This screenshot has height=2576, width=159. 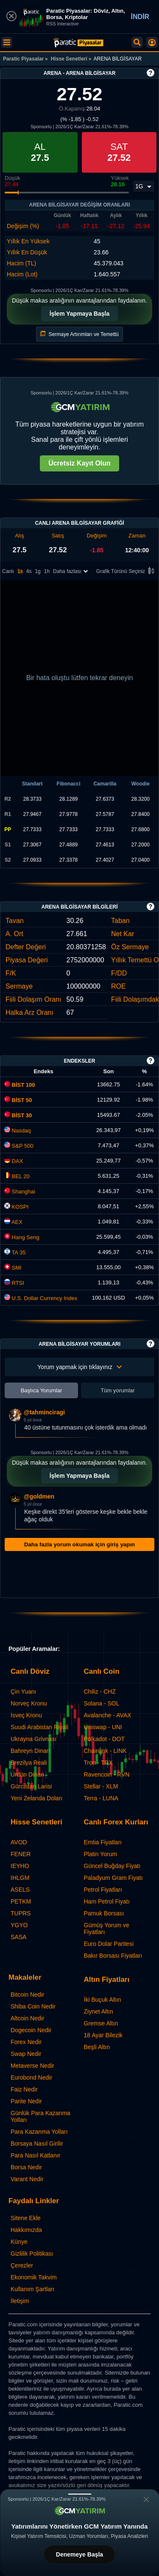 What do you see at coordinates (102, 1999) in the screenshot?
I see `İki Buçuk Altın` at bounding box center [102, 1999].